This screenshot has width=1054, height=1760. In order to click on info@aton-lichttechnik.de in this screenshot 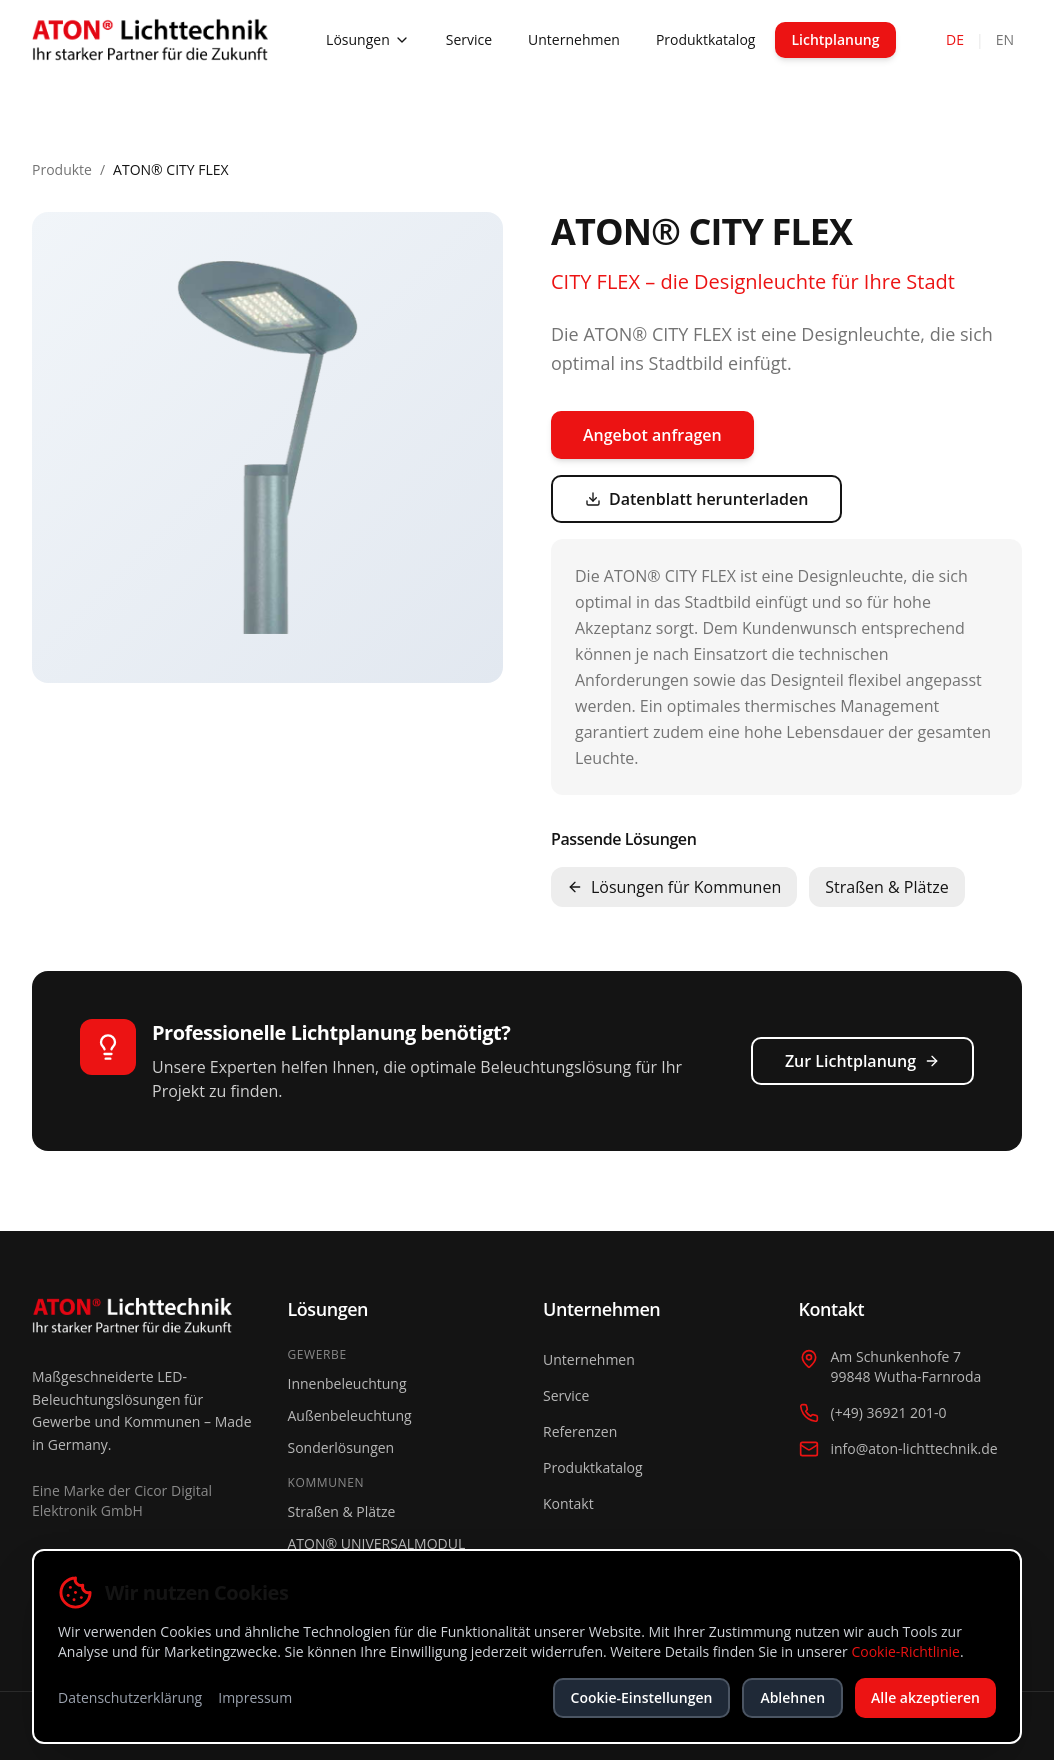, I will do `click(914, 1448)`.